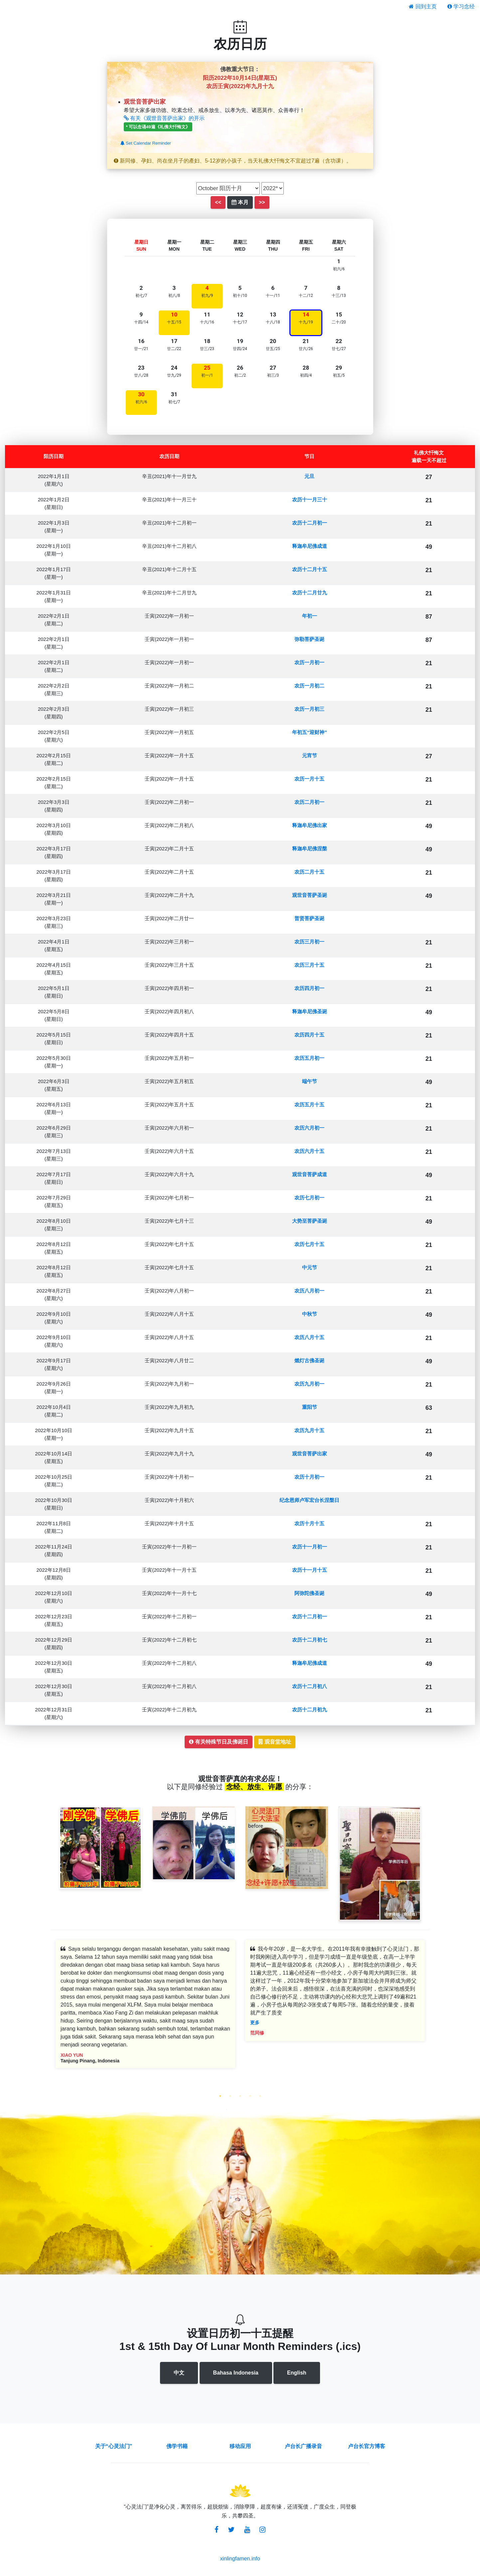 This screenshot has width=480, height=2576. I want to click on 5 [tab], so click(260, 2096).